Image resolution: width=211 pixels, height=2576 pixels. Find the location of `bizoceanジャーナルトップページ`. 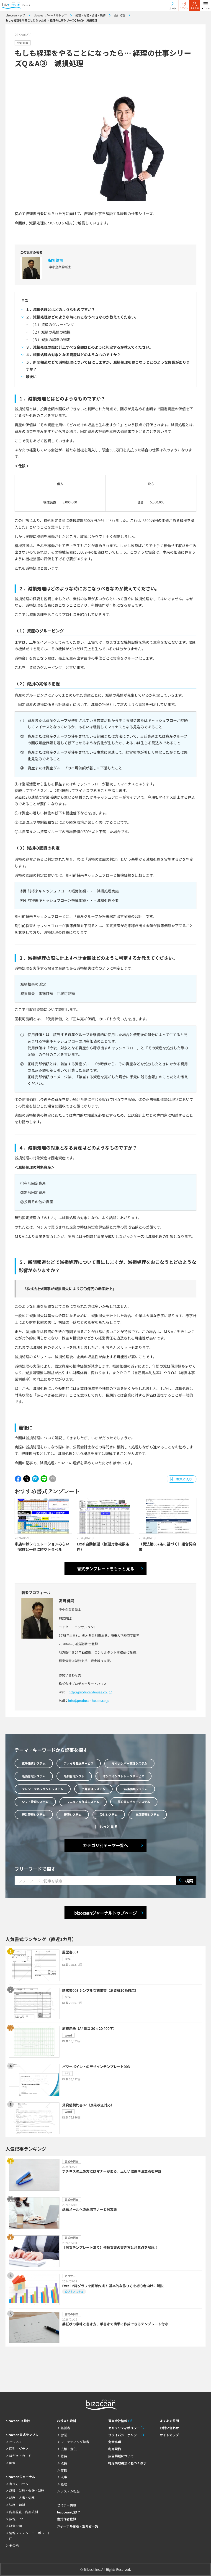

bizoceanジャーナルトップページ is located at coordinates (105, 1913).